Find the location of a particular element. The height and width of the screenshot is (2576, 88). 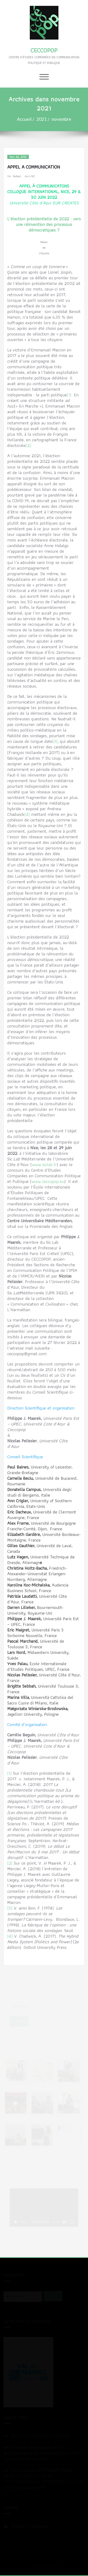

2021 is located at coordinates (41, 119).